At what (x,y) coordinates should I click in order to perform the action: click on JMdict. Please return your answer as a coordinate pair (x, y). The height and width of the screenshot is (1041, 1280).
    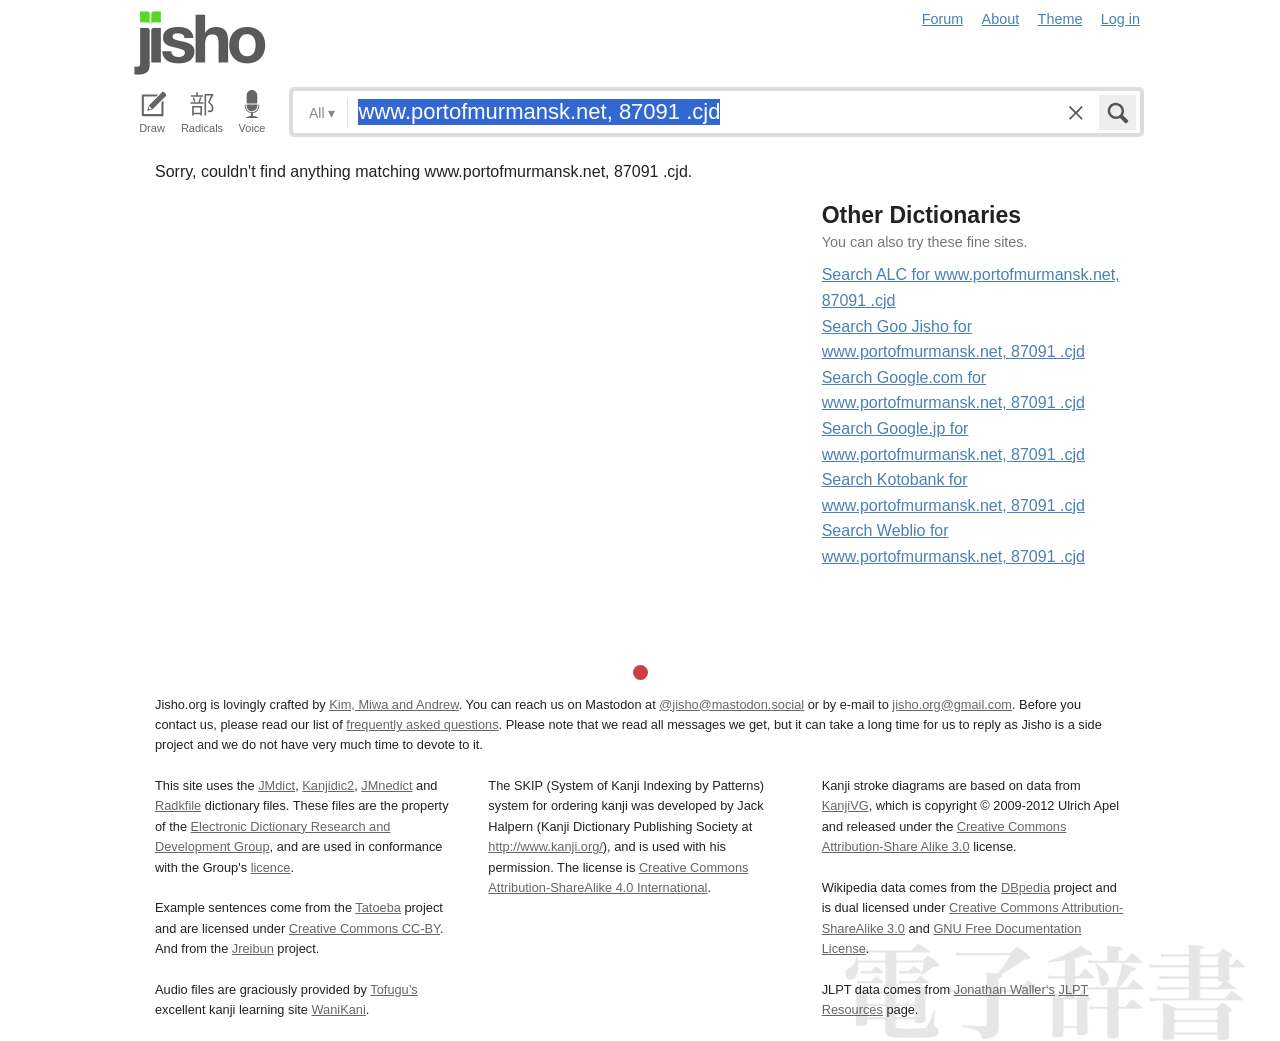
    Looking at the image, I should click on (276, 785).